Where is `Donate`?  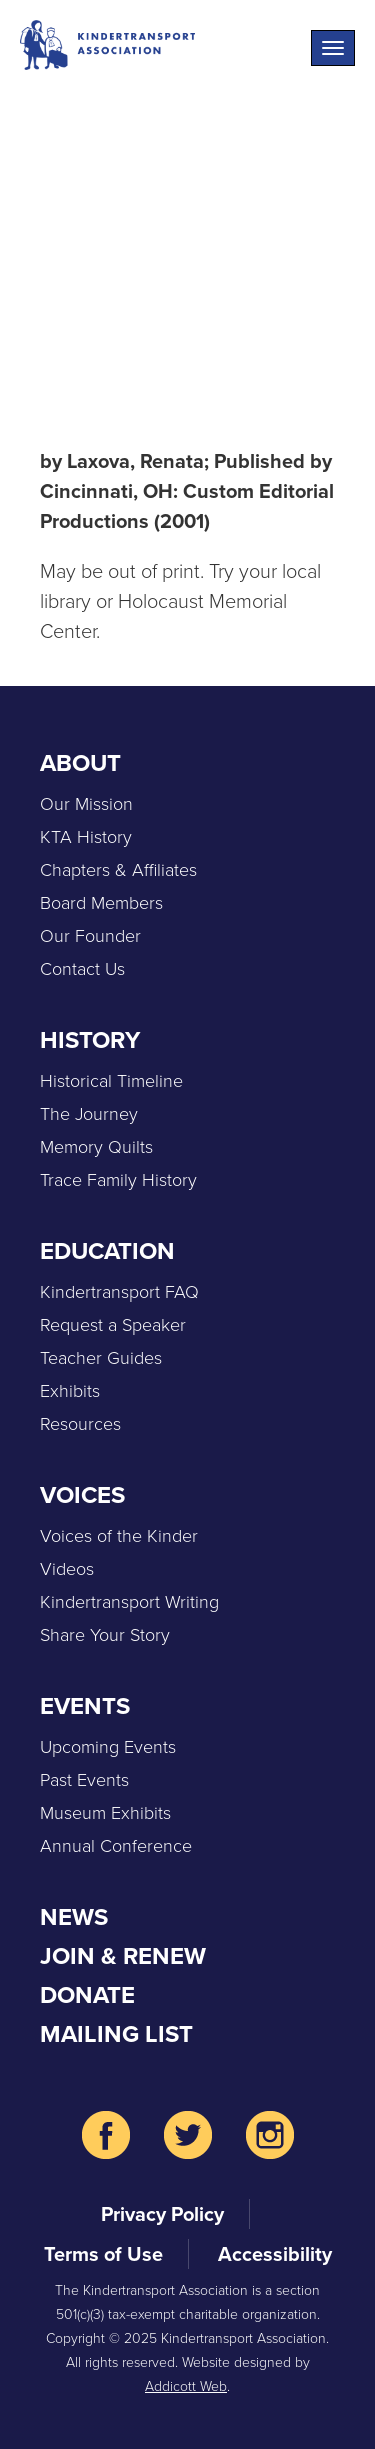
Donate is located at coordinates (87, 1995).